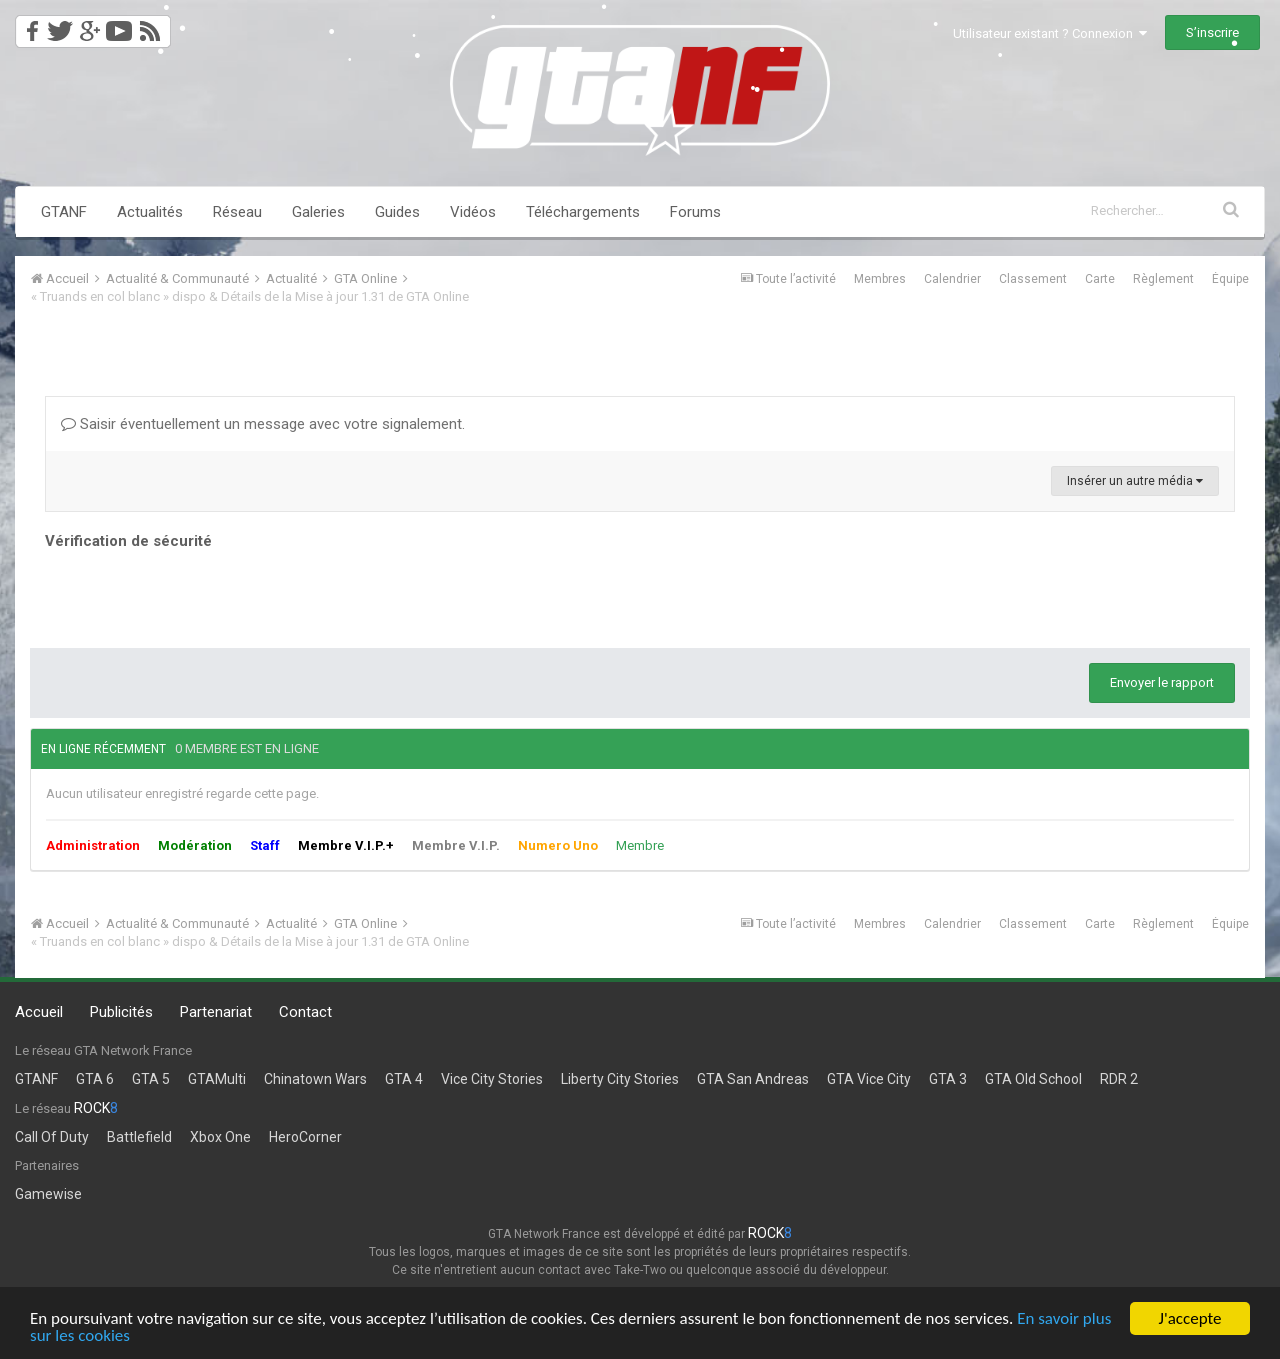 The height and width of the screenshot is (1359, 1280). Describe the element at coordinates (305, 1012) in the screenshot. I see `Contact` at that location.